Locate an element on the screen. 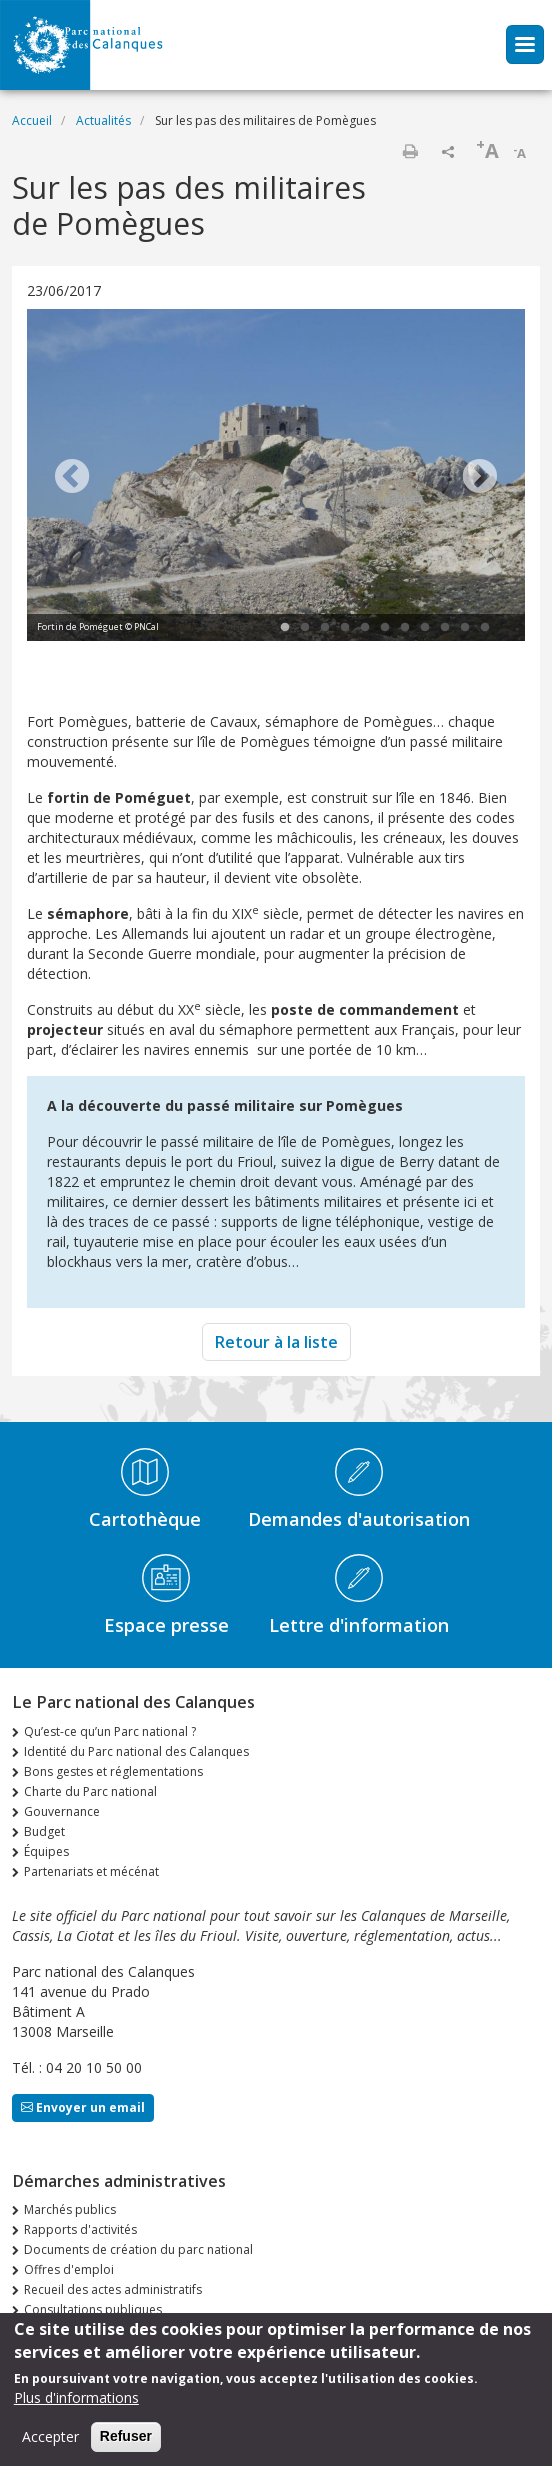 This screenshot has height=2466, width=552. Lettre d'information is located at coordinates (359, 1625).